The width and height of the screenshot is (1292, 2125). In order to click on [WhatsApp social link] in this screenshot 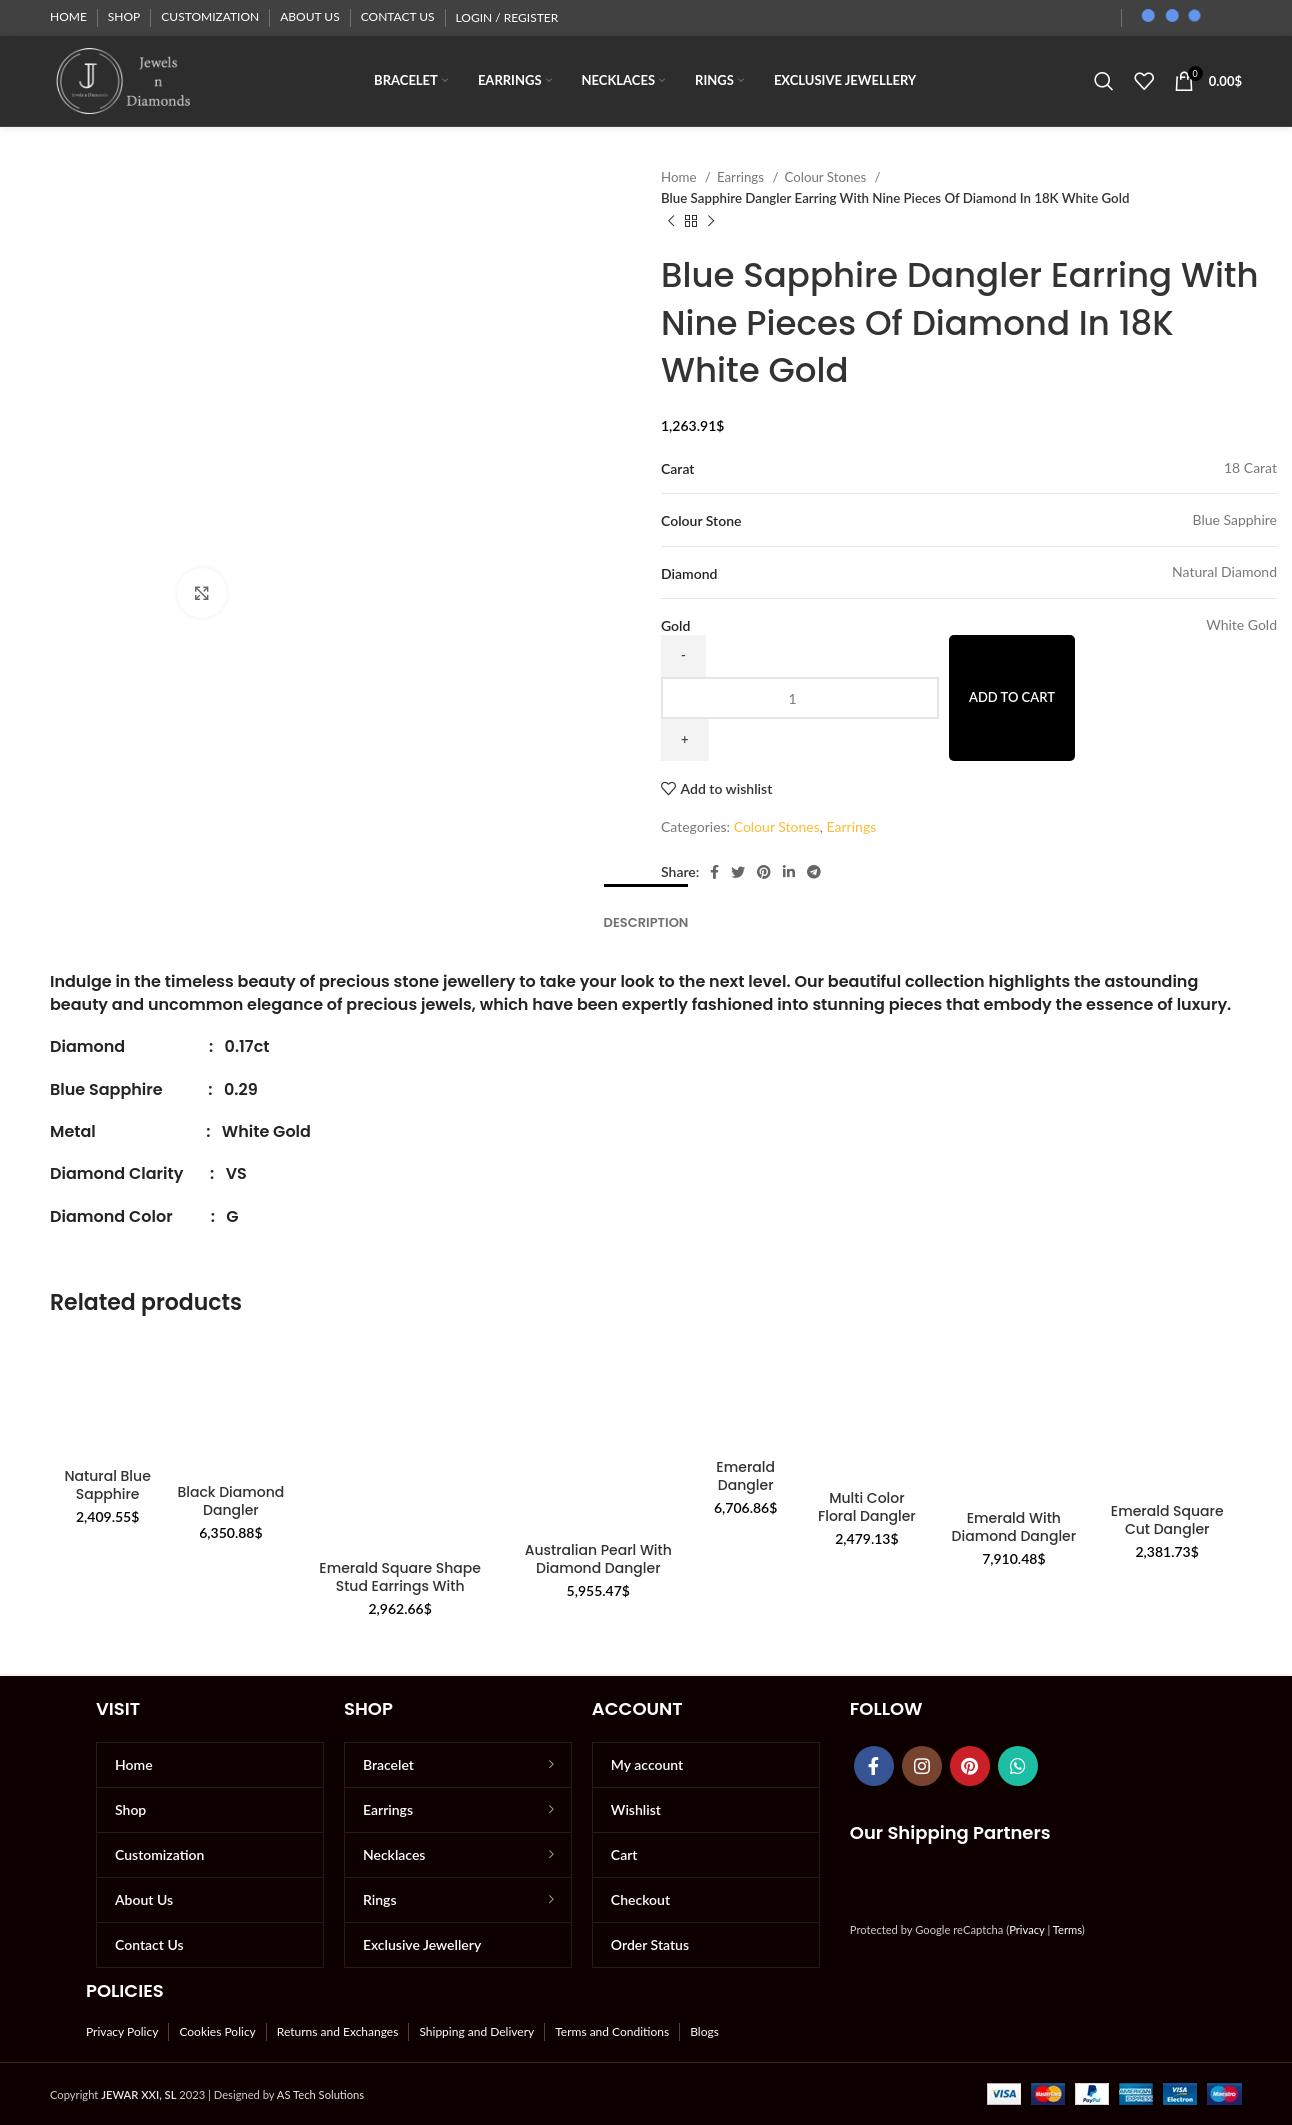, I will do `click(1018, 1766)`.